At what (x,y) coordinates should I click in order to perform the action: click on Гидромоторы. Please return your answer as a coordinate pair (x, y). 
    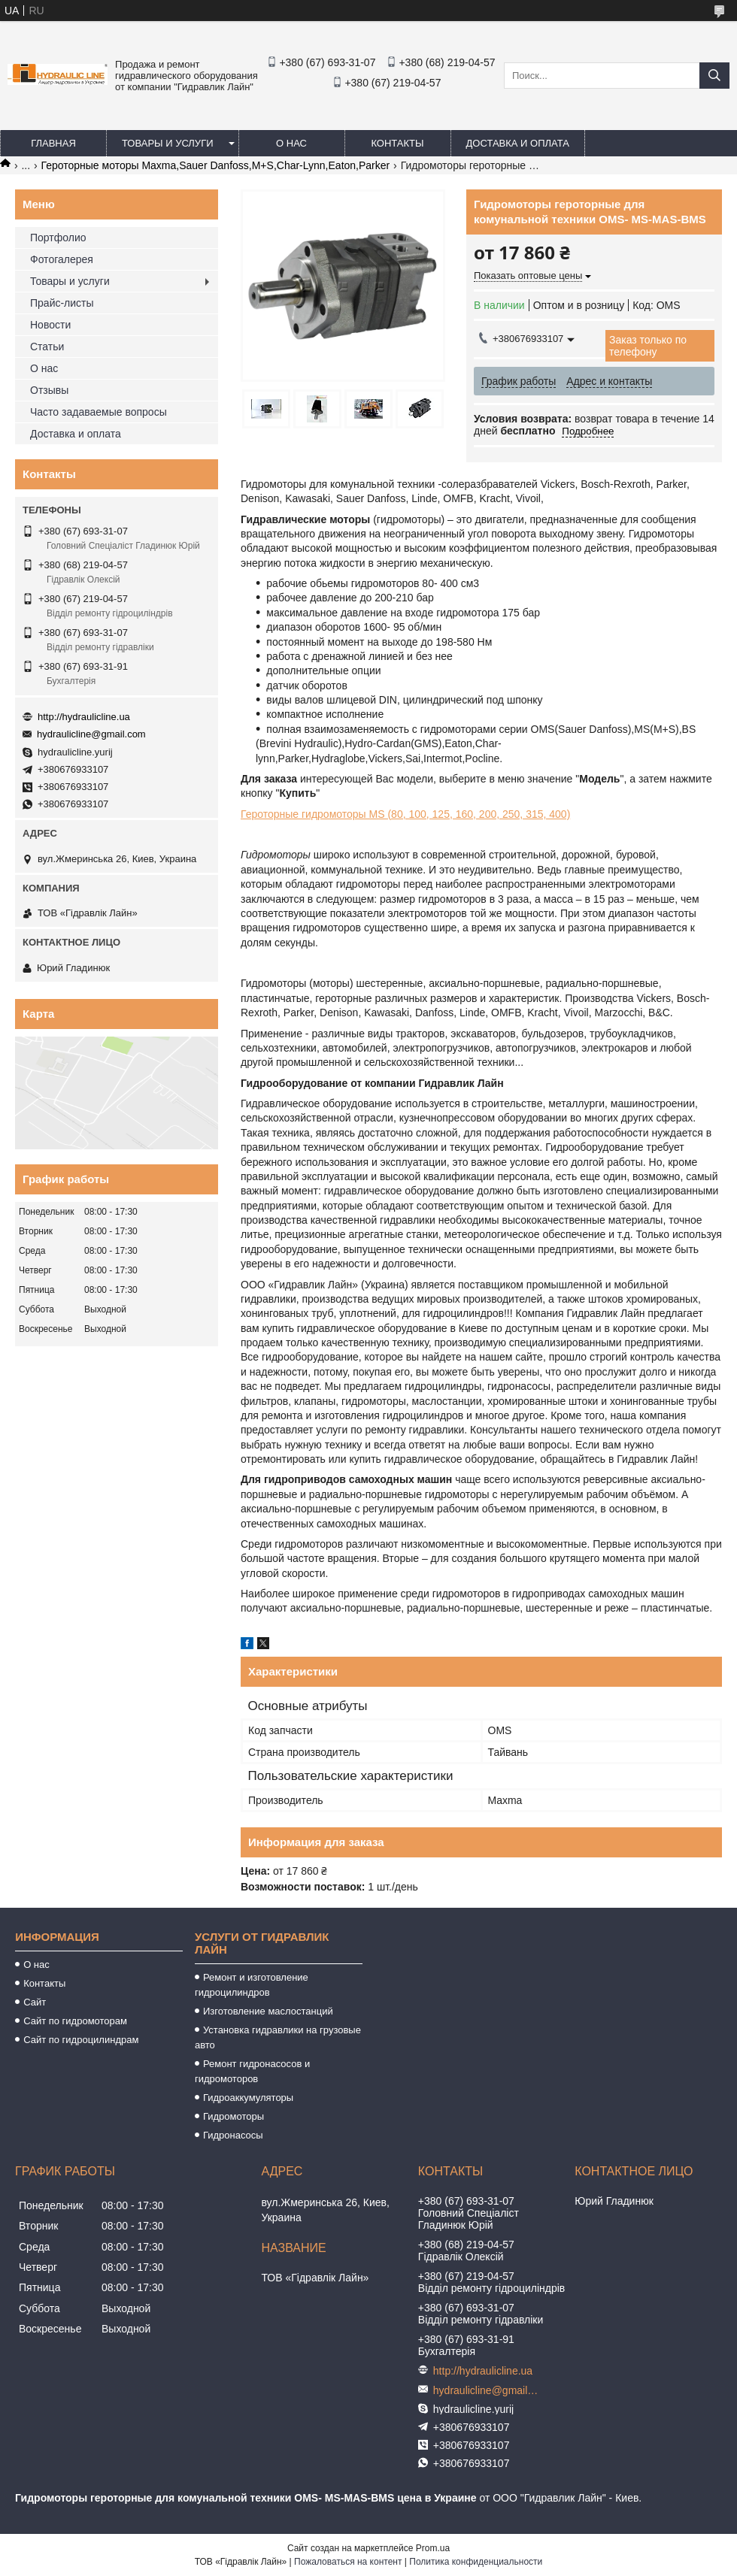
    Looking at the image, I should click on (233, 2116).